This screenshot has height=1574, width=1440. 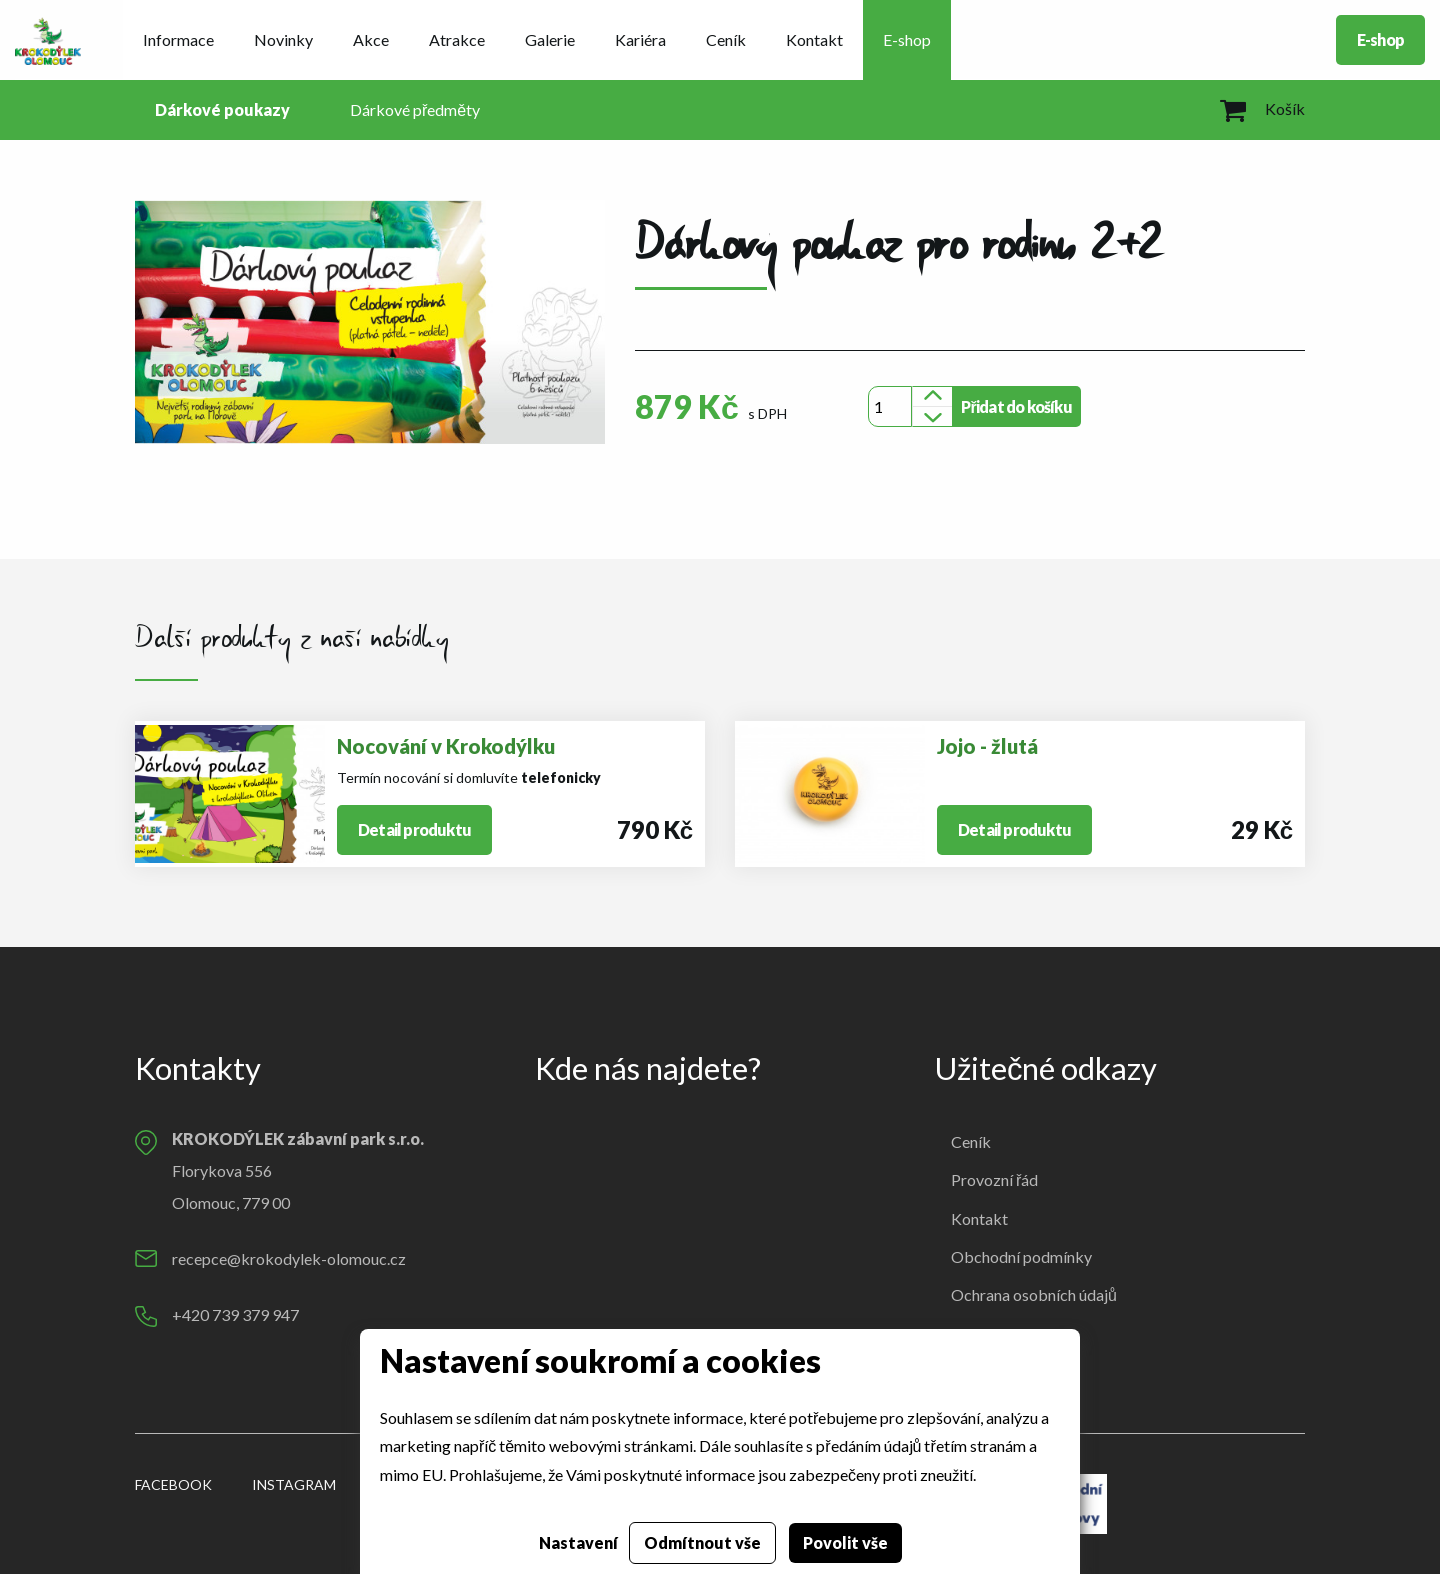 I want to click on Cookies, so click(x=979, y=1333).